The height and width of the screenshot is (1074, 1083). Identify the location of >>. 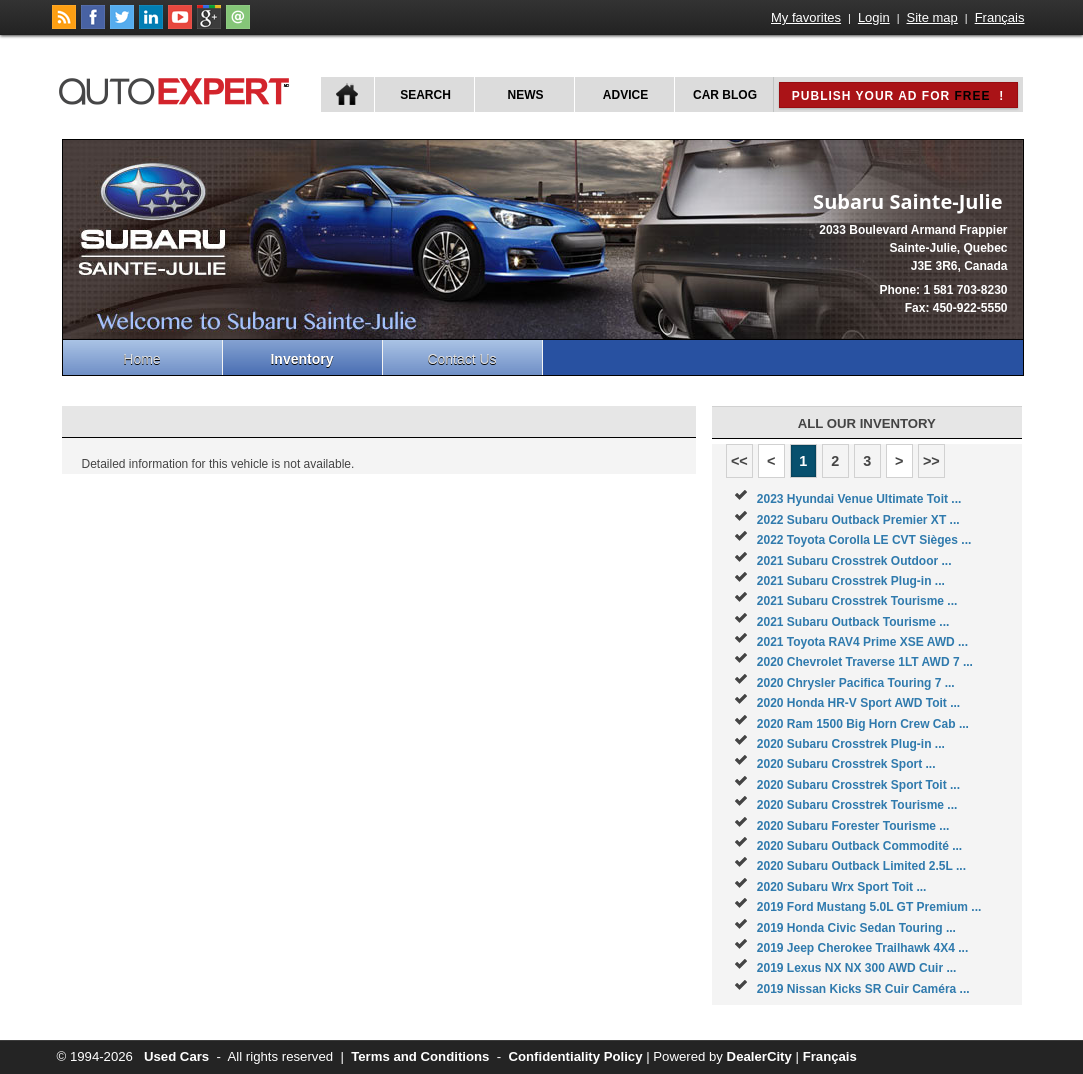
(931, 461).